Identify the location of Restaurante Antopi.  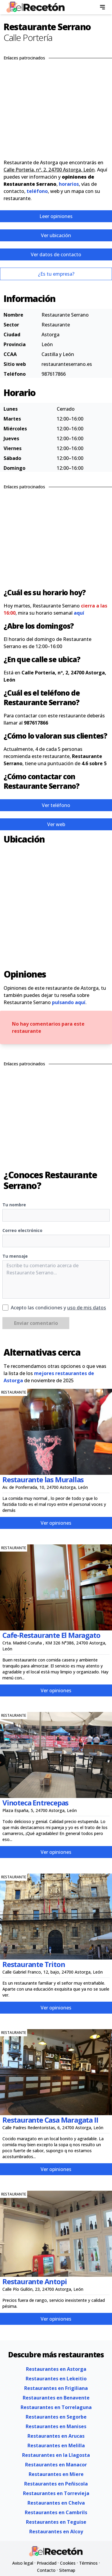
(34, 2281).